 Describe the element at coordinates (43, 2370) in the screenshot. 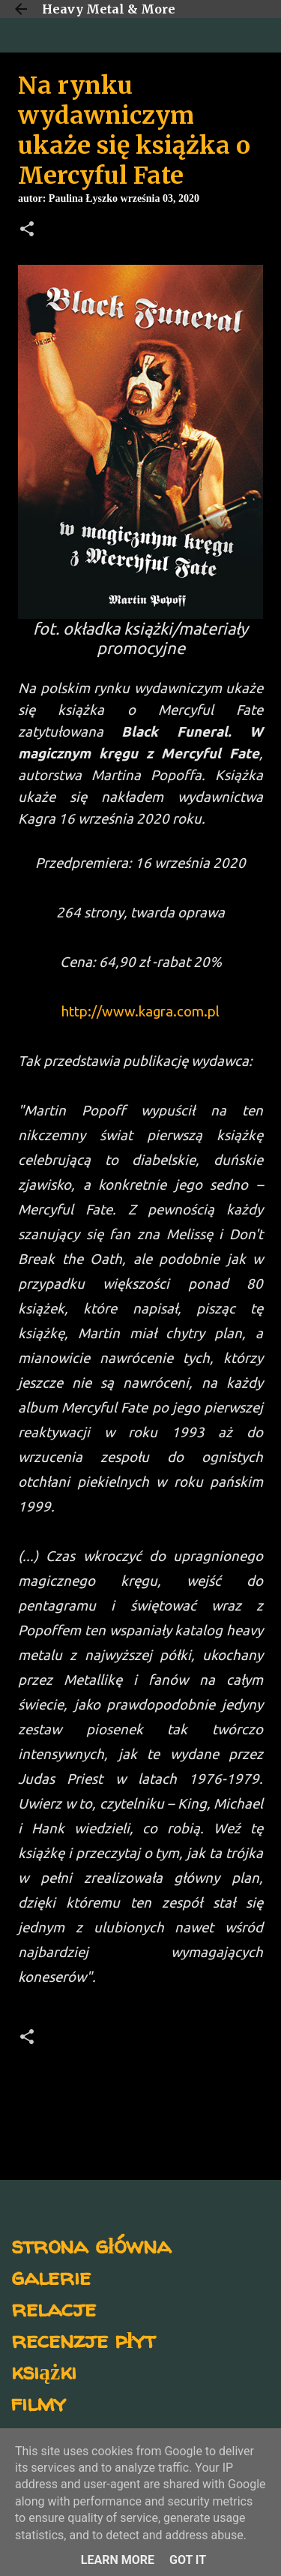

I see `książki` at that location.